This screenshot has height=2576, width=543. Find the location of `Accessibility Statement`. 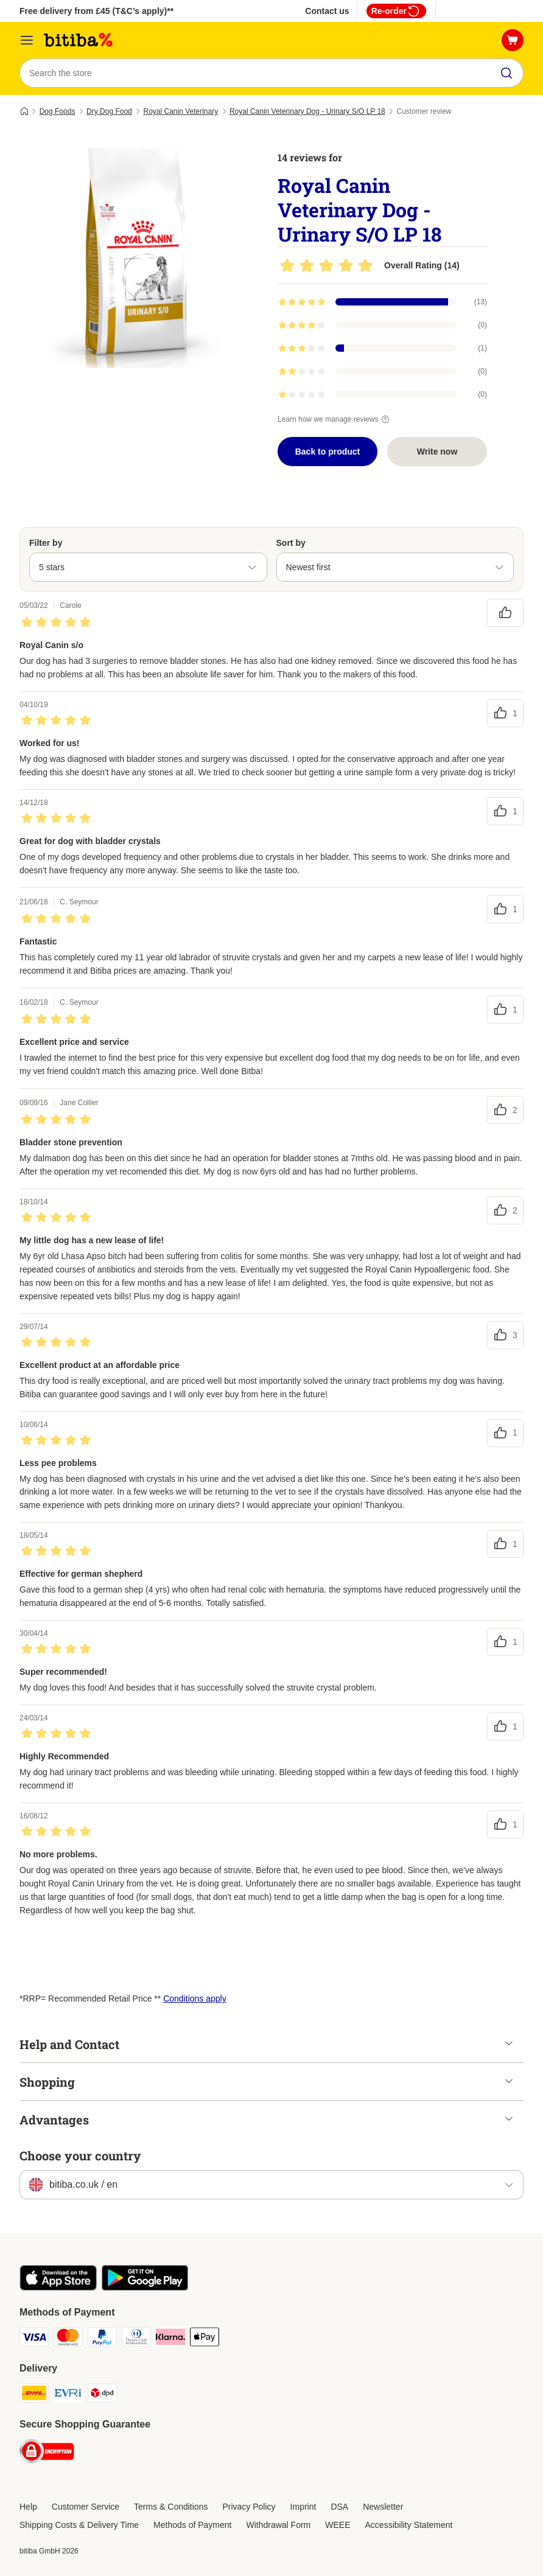

Accessibility Statement is located at coordinates (409, 2525).